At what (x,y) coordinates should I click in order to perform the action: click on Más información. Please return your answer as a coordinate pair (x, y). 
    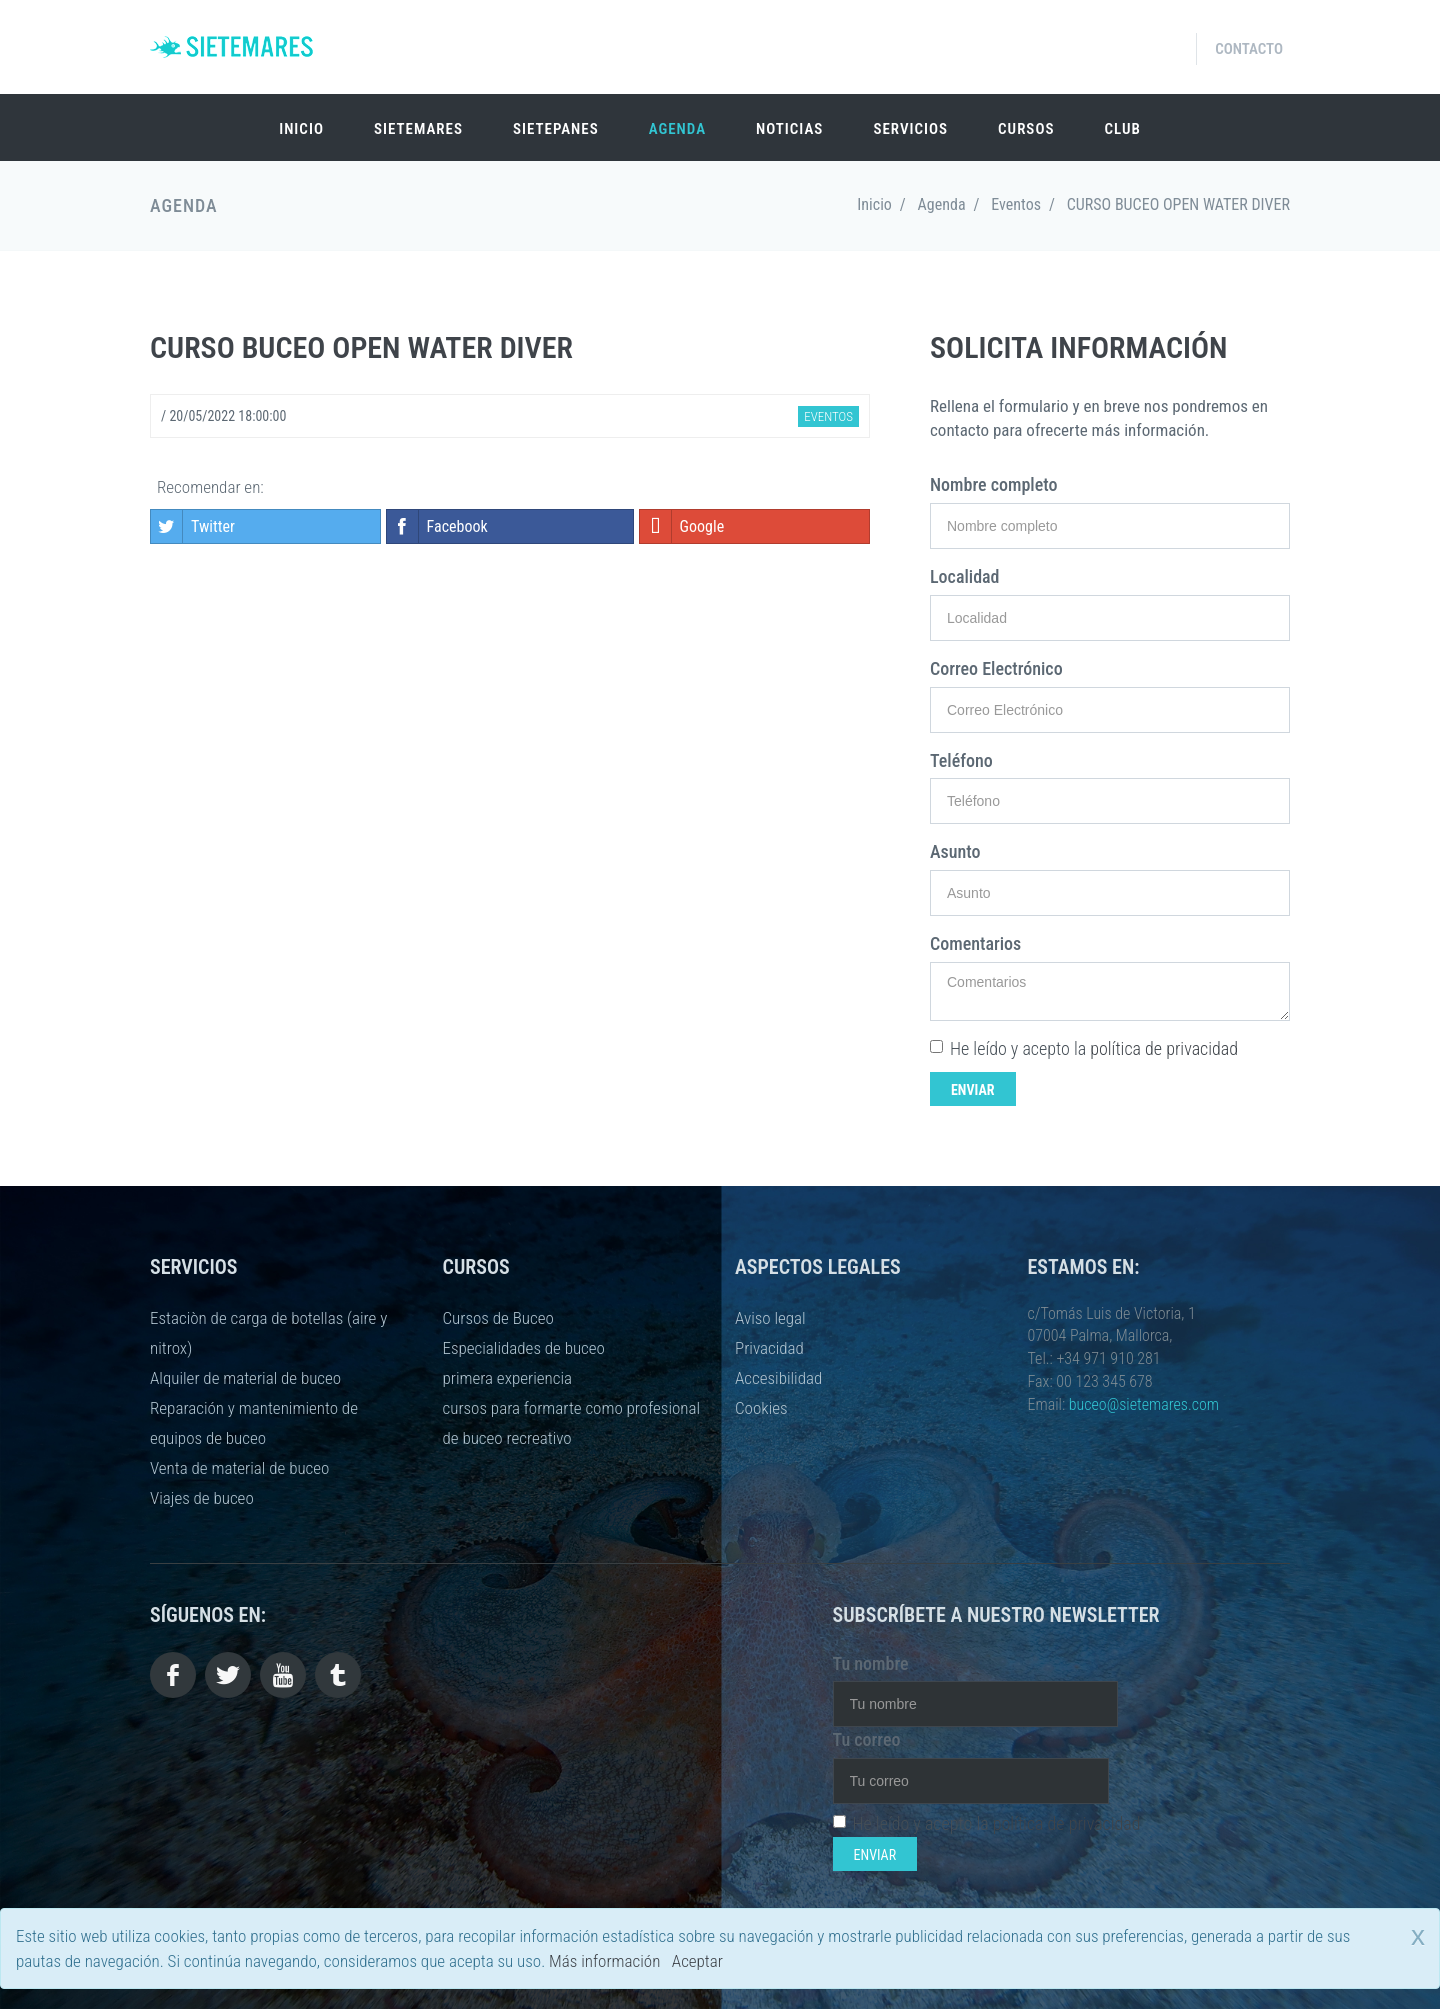
    Looking at the image, I should click on (604, 1961).